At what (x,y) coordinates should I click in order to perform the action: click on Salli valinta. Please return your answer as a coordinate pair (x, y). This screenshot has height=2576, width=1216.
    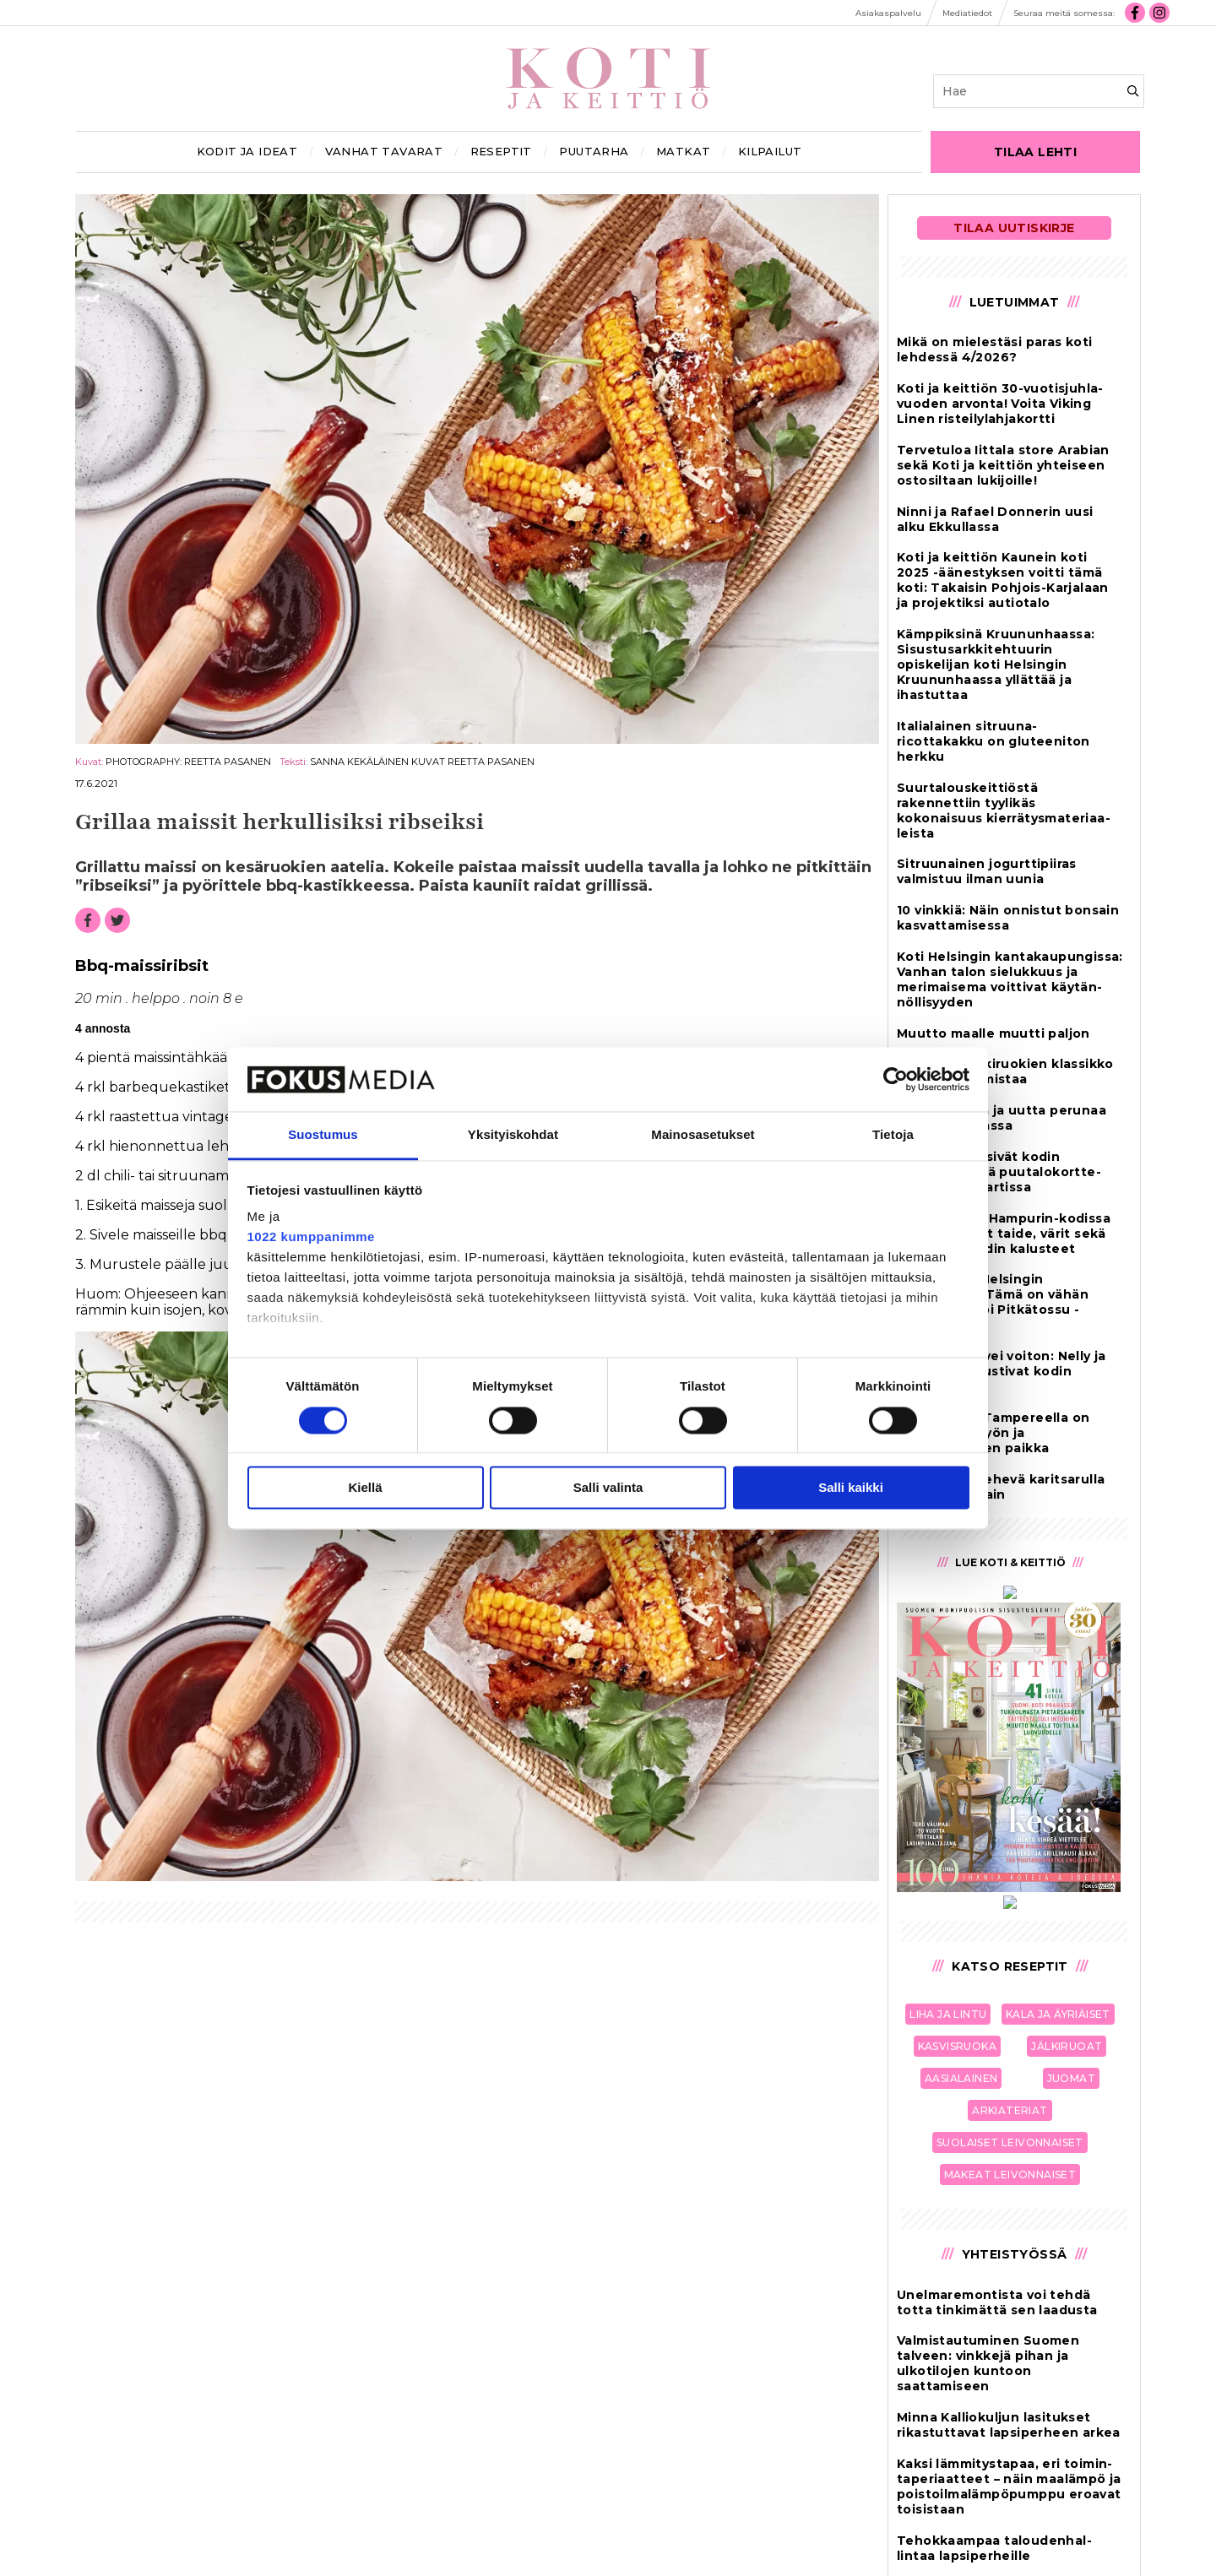
    Looking at the image, I should click on (608, 1488).